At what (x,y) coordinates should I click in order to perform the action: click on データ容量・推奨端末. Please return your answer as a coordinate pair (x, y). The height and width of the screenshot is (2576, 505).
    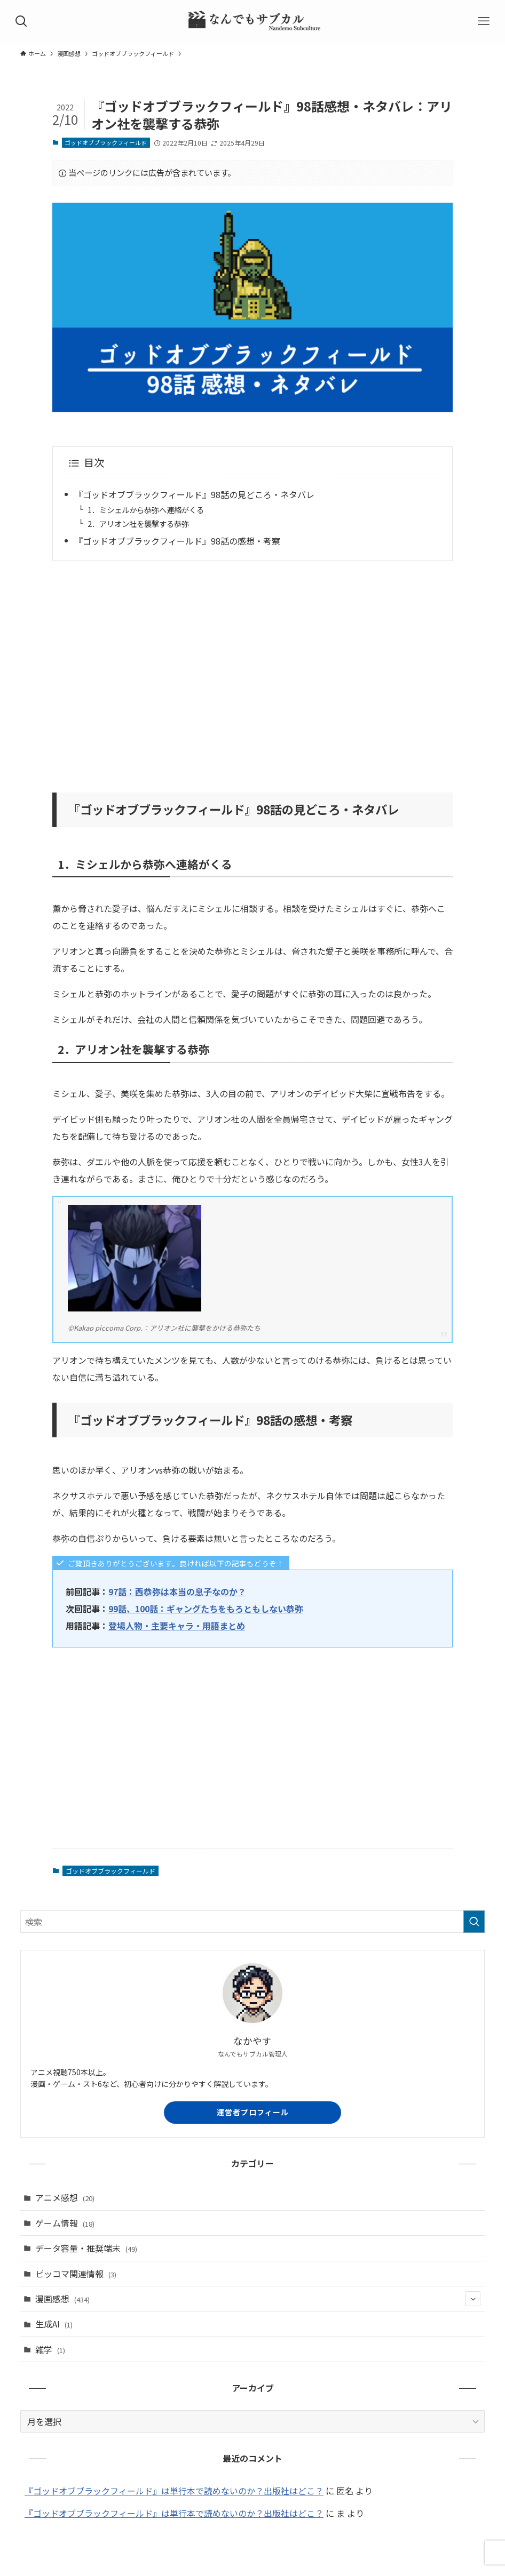
    Looking at the image, I should click on (86, 2248).